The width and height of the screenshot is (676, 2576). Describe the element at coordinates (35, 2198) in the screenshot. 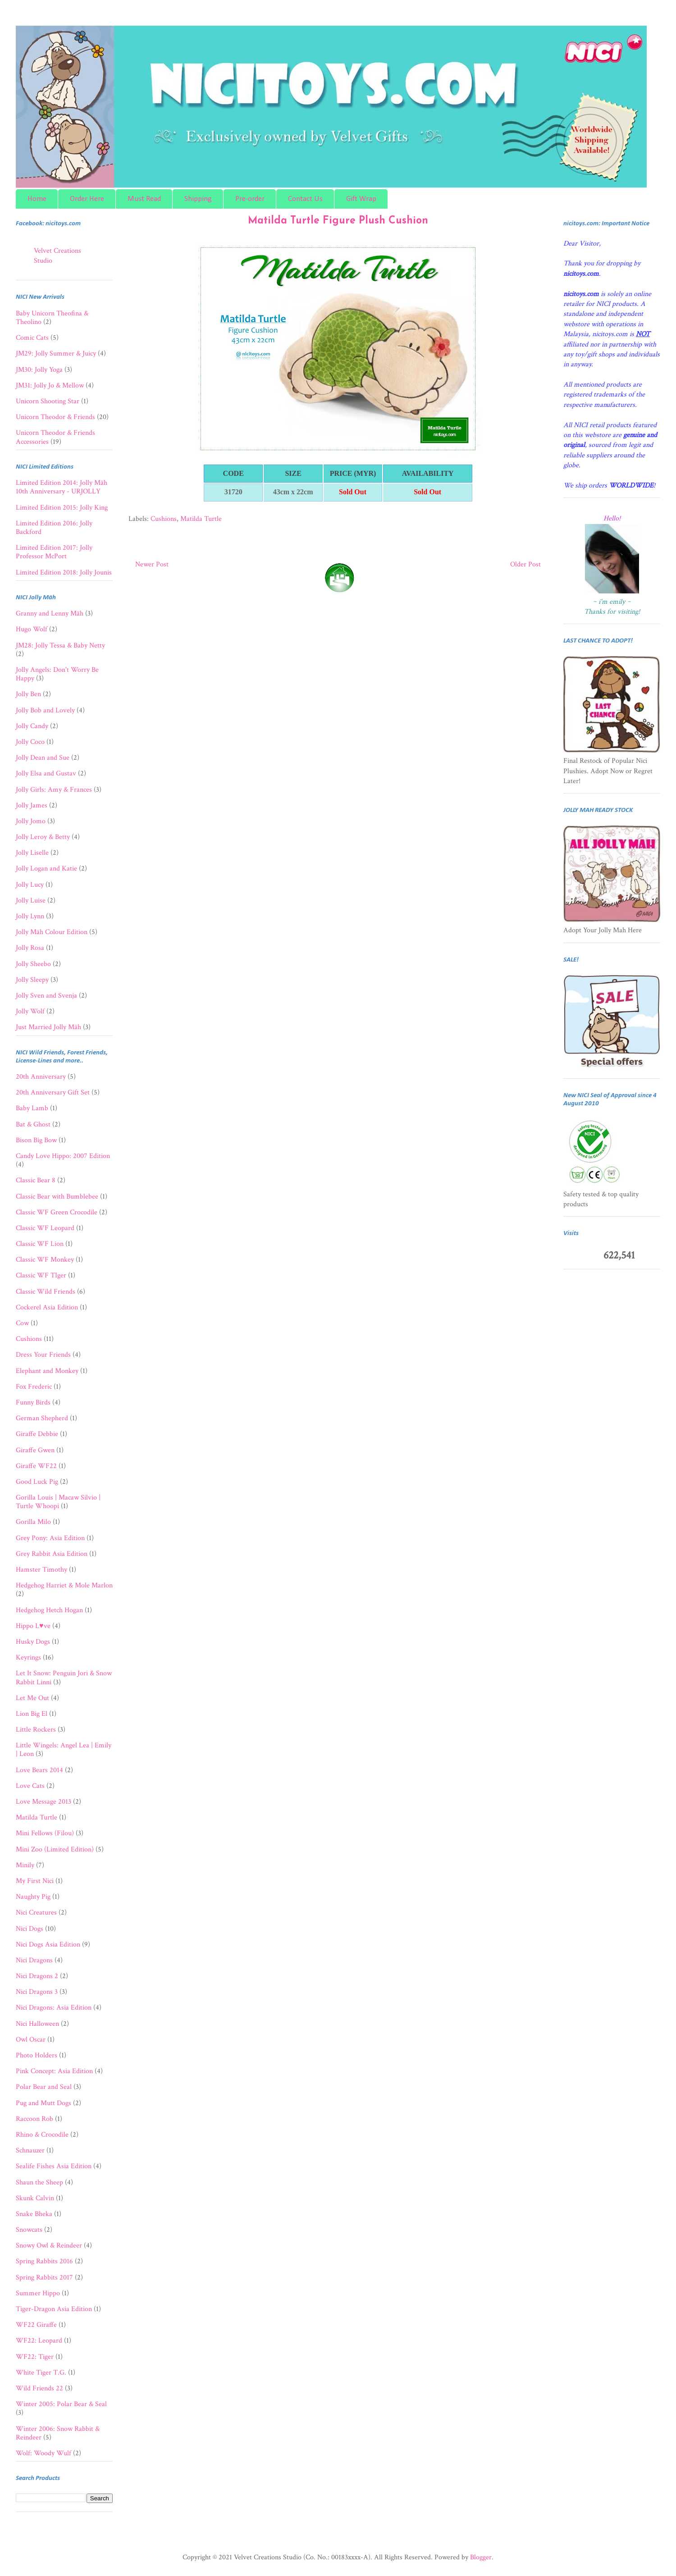

I see `Skunk Calvin` at that location.